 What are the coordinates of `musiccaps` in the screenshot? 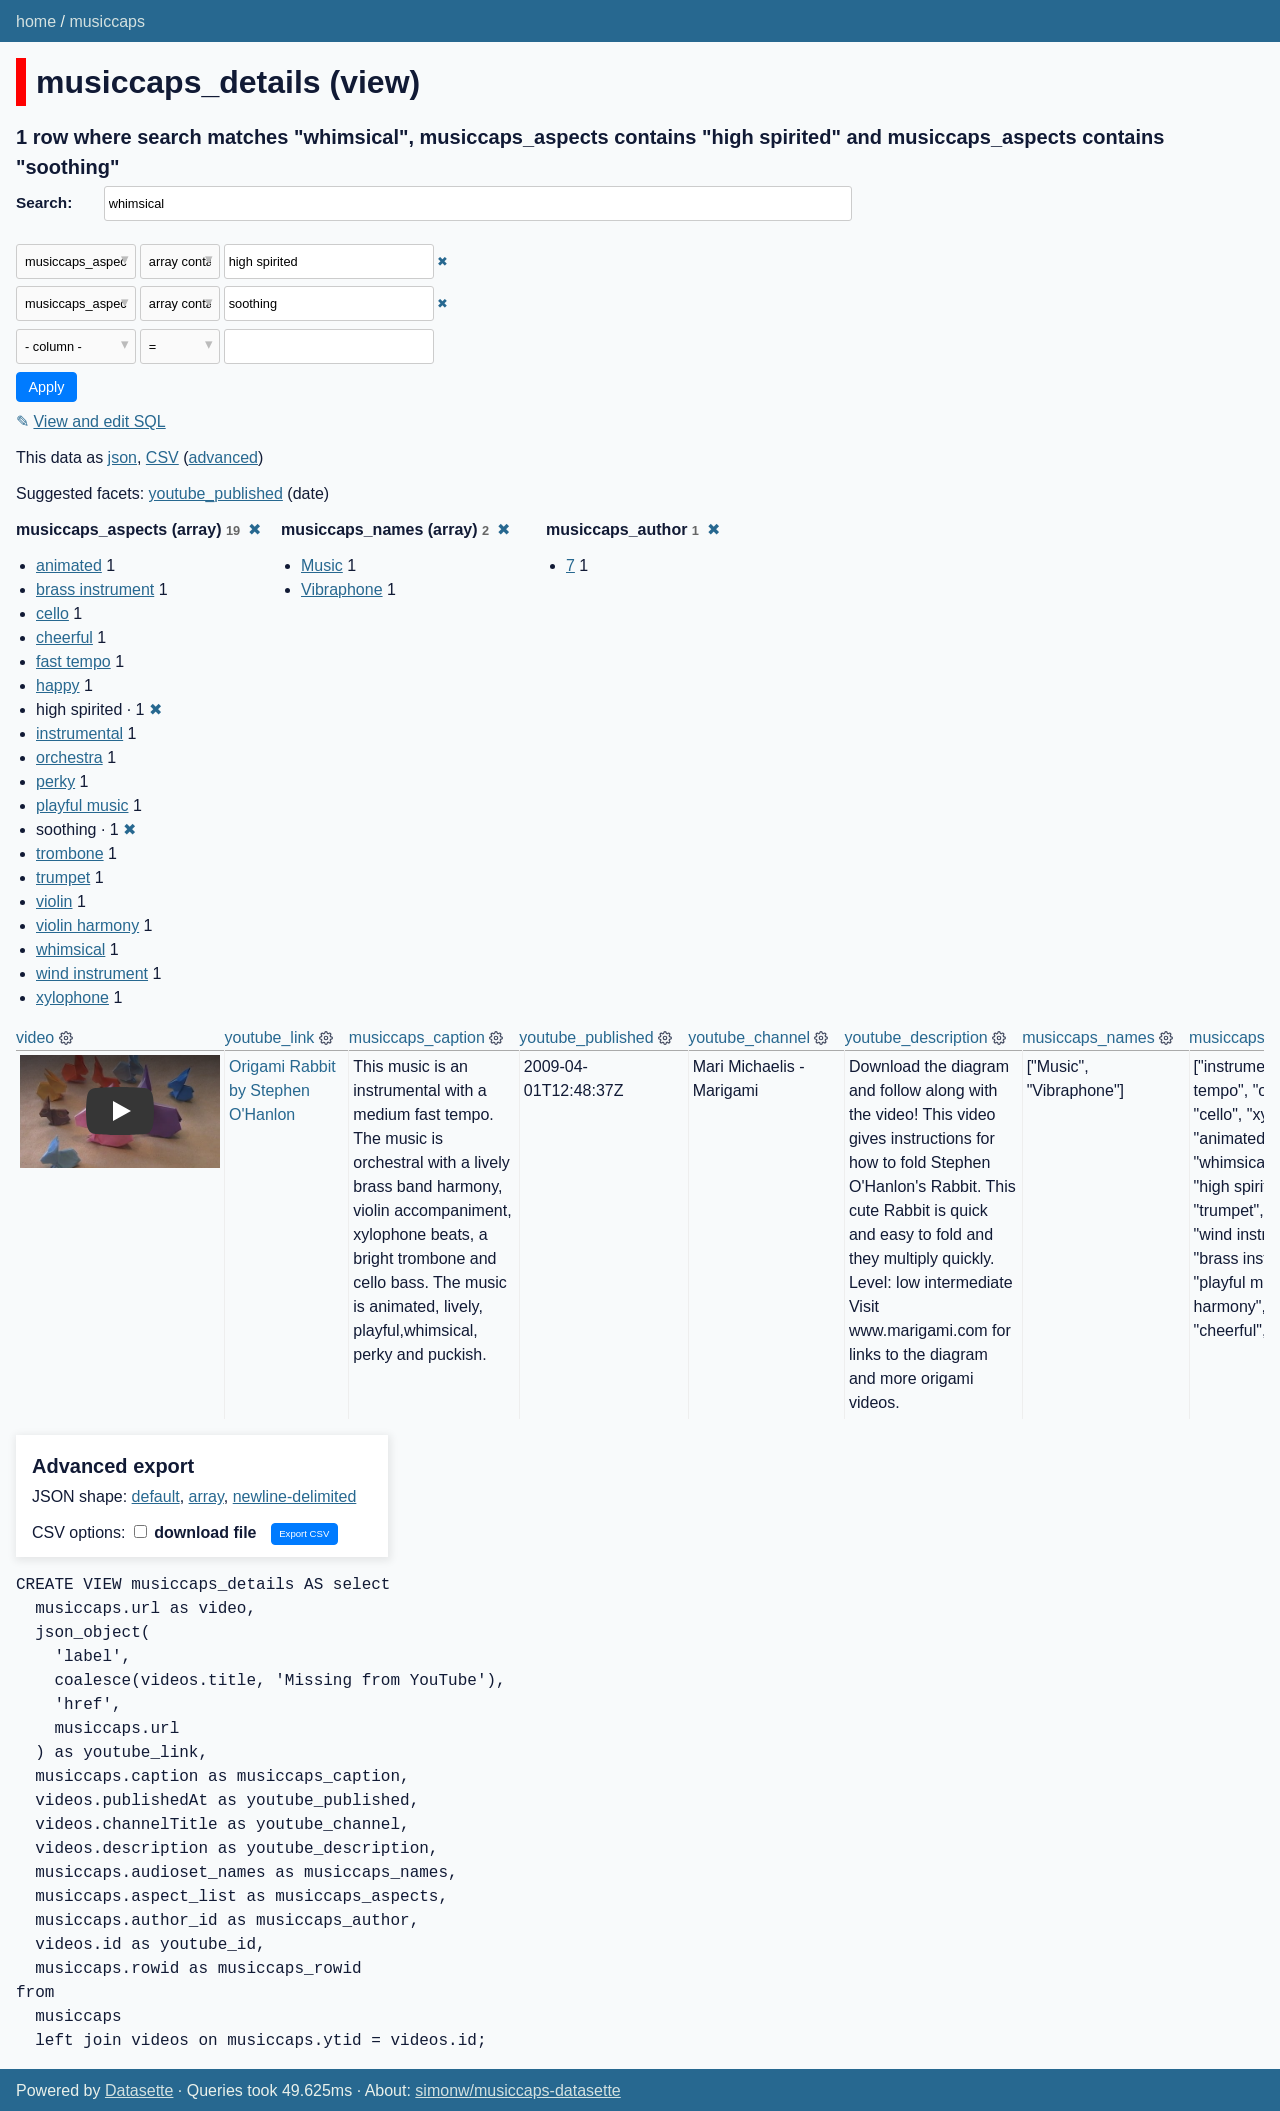 It's located at (107, 21).